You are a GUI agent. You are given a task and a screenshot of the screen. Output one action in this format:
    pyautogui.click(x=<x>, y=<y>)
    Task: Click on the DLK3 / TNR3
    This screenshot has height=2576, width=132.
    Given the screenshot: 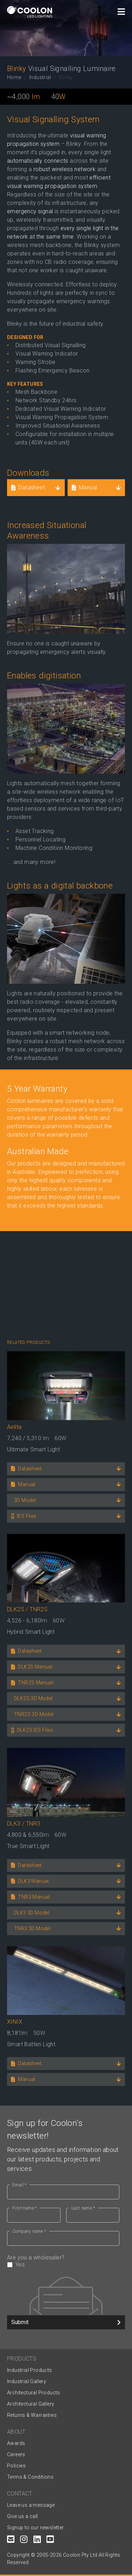 What is the action you would take?
    pyautogui.click(x=23, y=1823)
    